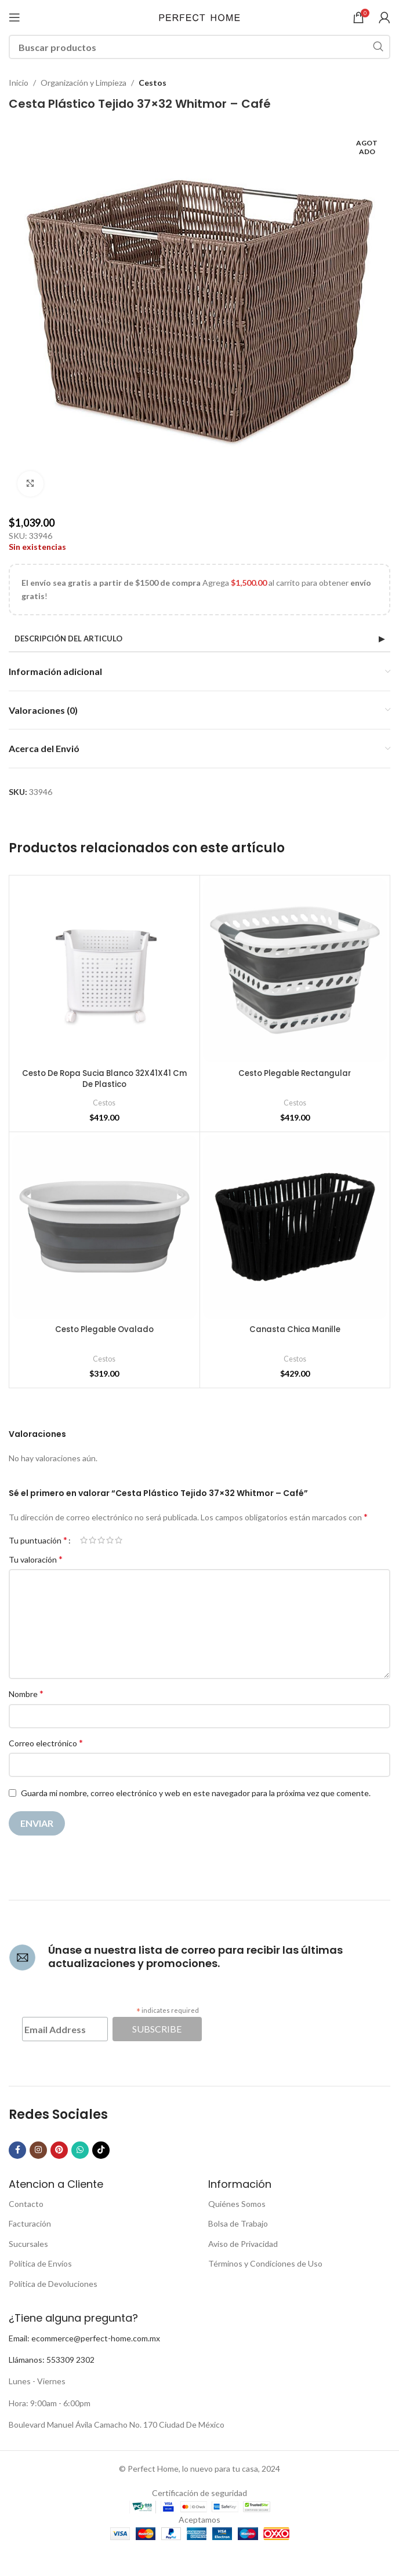  Describe the element at coordinates (92, 1540) in the screenshot. I see `2 de 5 estrellas [radio]` at that location.